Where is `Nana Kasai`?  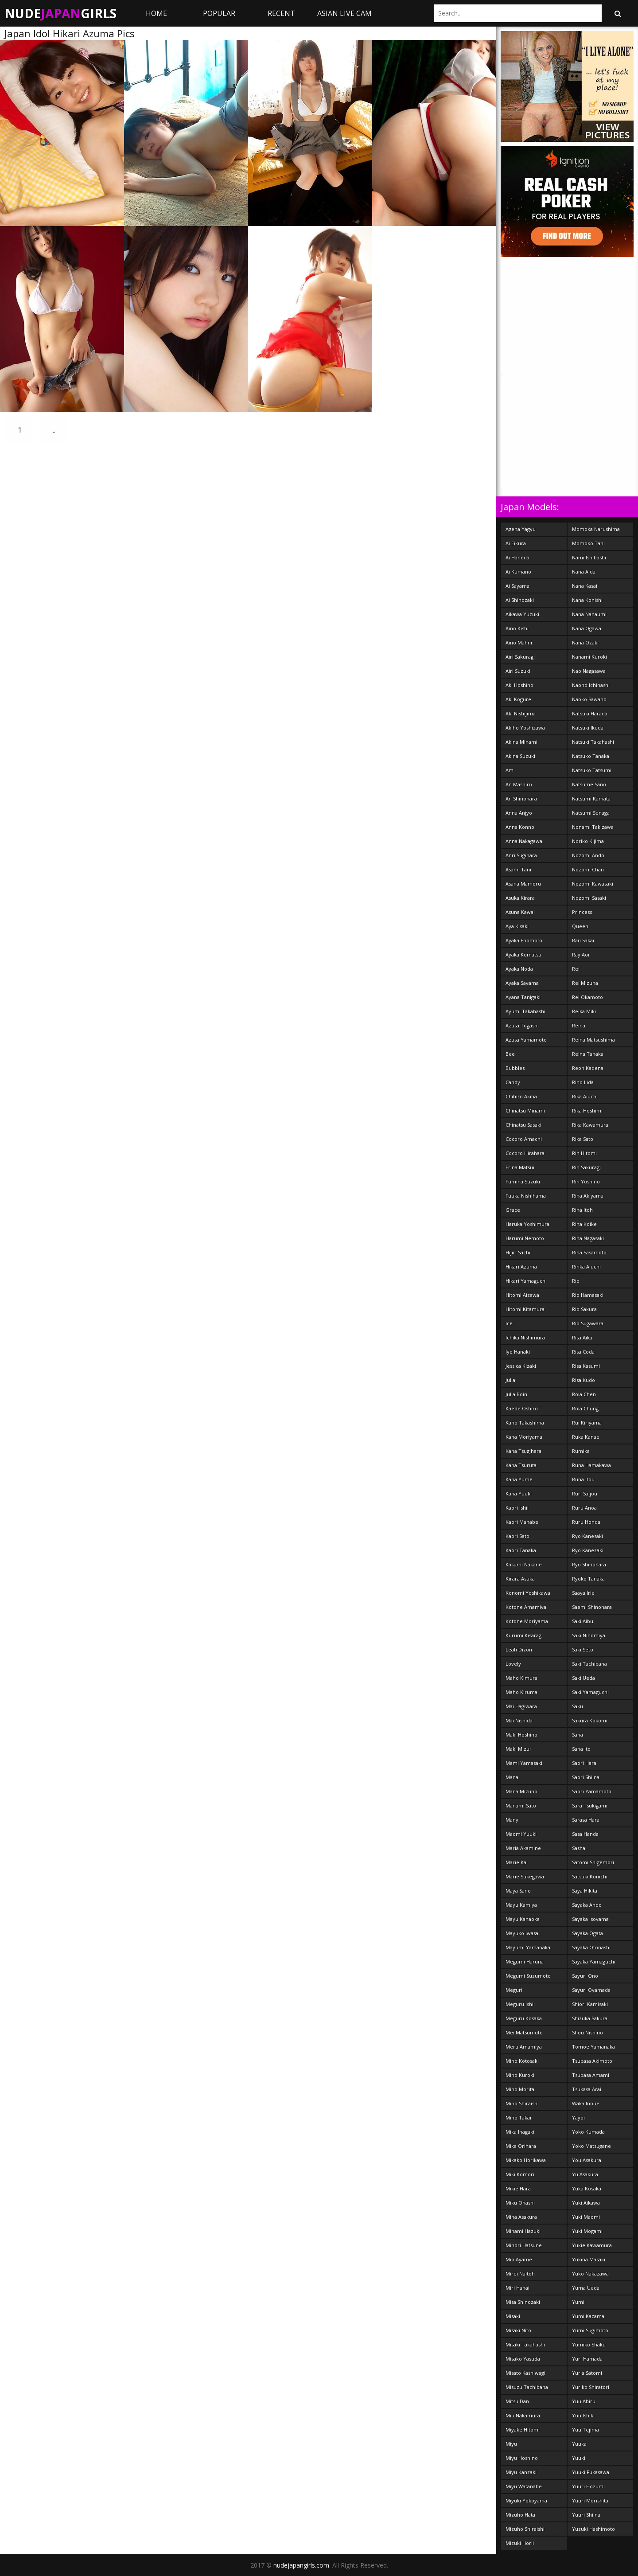
Nana Kasai is located at coordinates (584, 585).